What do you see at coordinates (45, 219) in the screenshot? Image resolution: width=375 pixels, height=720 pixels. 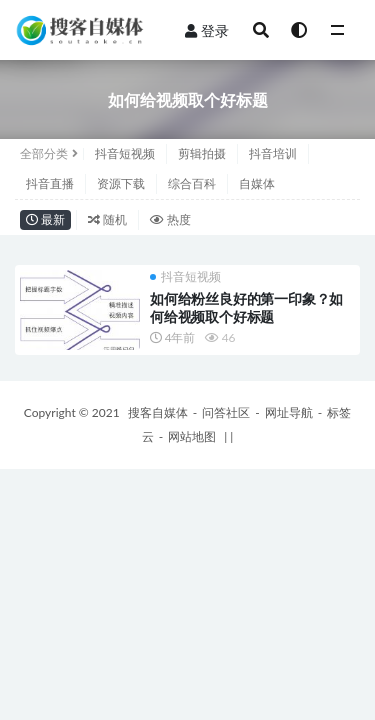 I see `最新` at bounding box center [45, 219].